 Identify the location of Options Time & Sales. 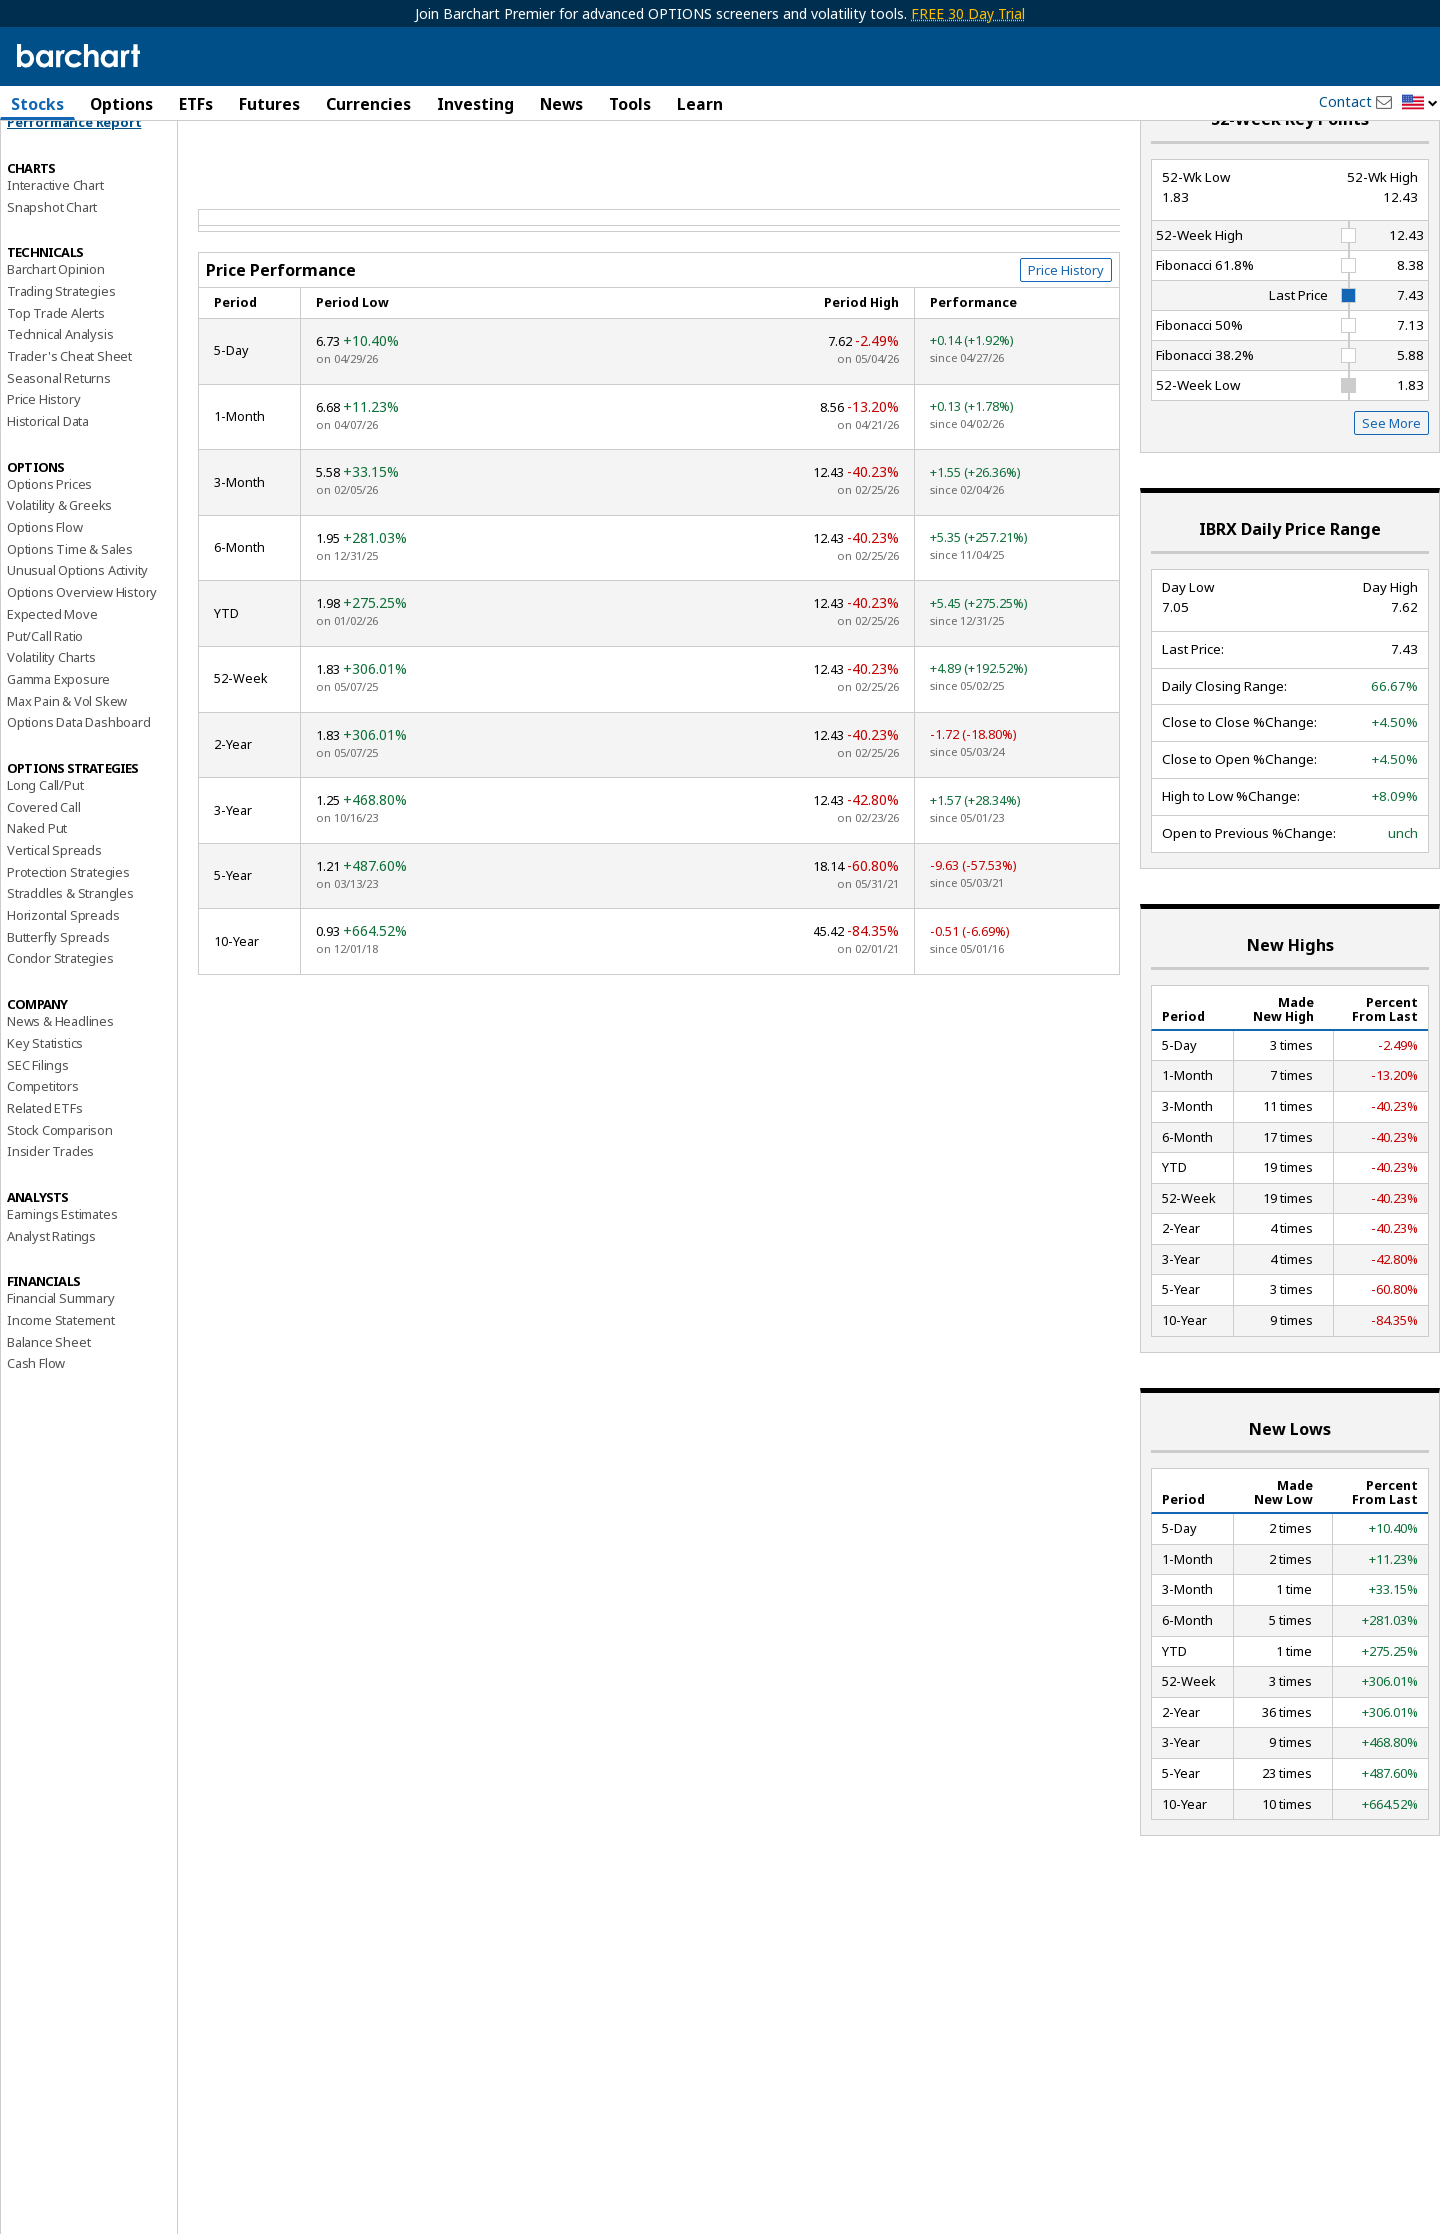
(70, 605).